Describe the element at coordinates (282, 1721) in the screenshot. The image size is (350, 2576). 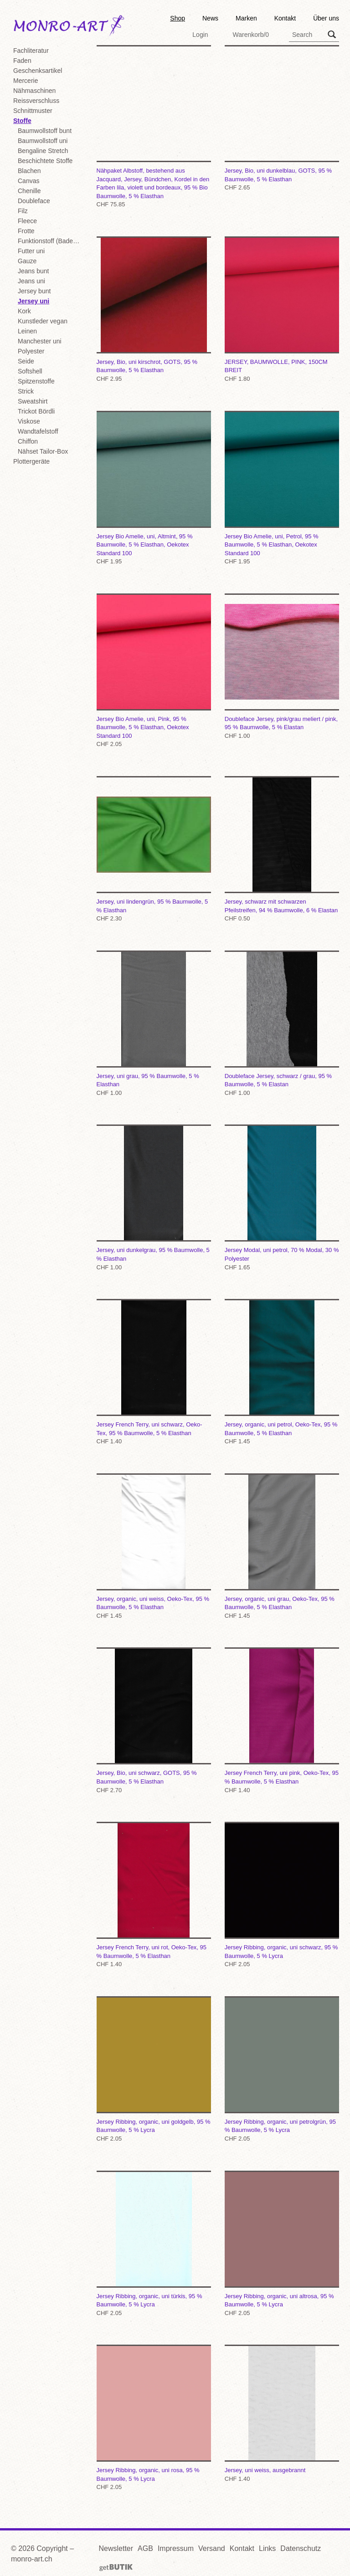
I see `Jersey French Terry, uni pink, Oeko-Tex, 95 % Baumwolle, 5 % Elasthan` at that location.